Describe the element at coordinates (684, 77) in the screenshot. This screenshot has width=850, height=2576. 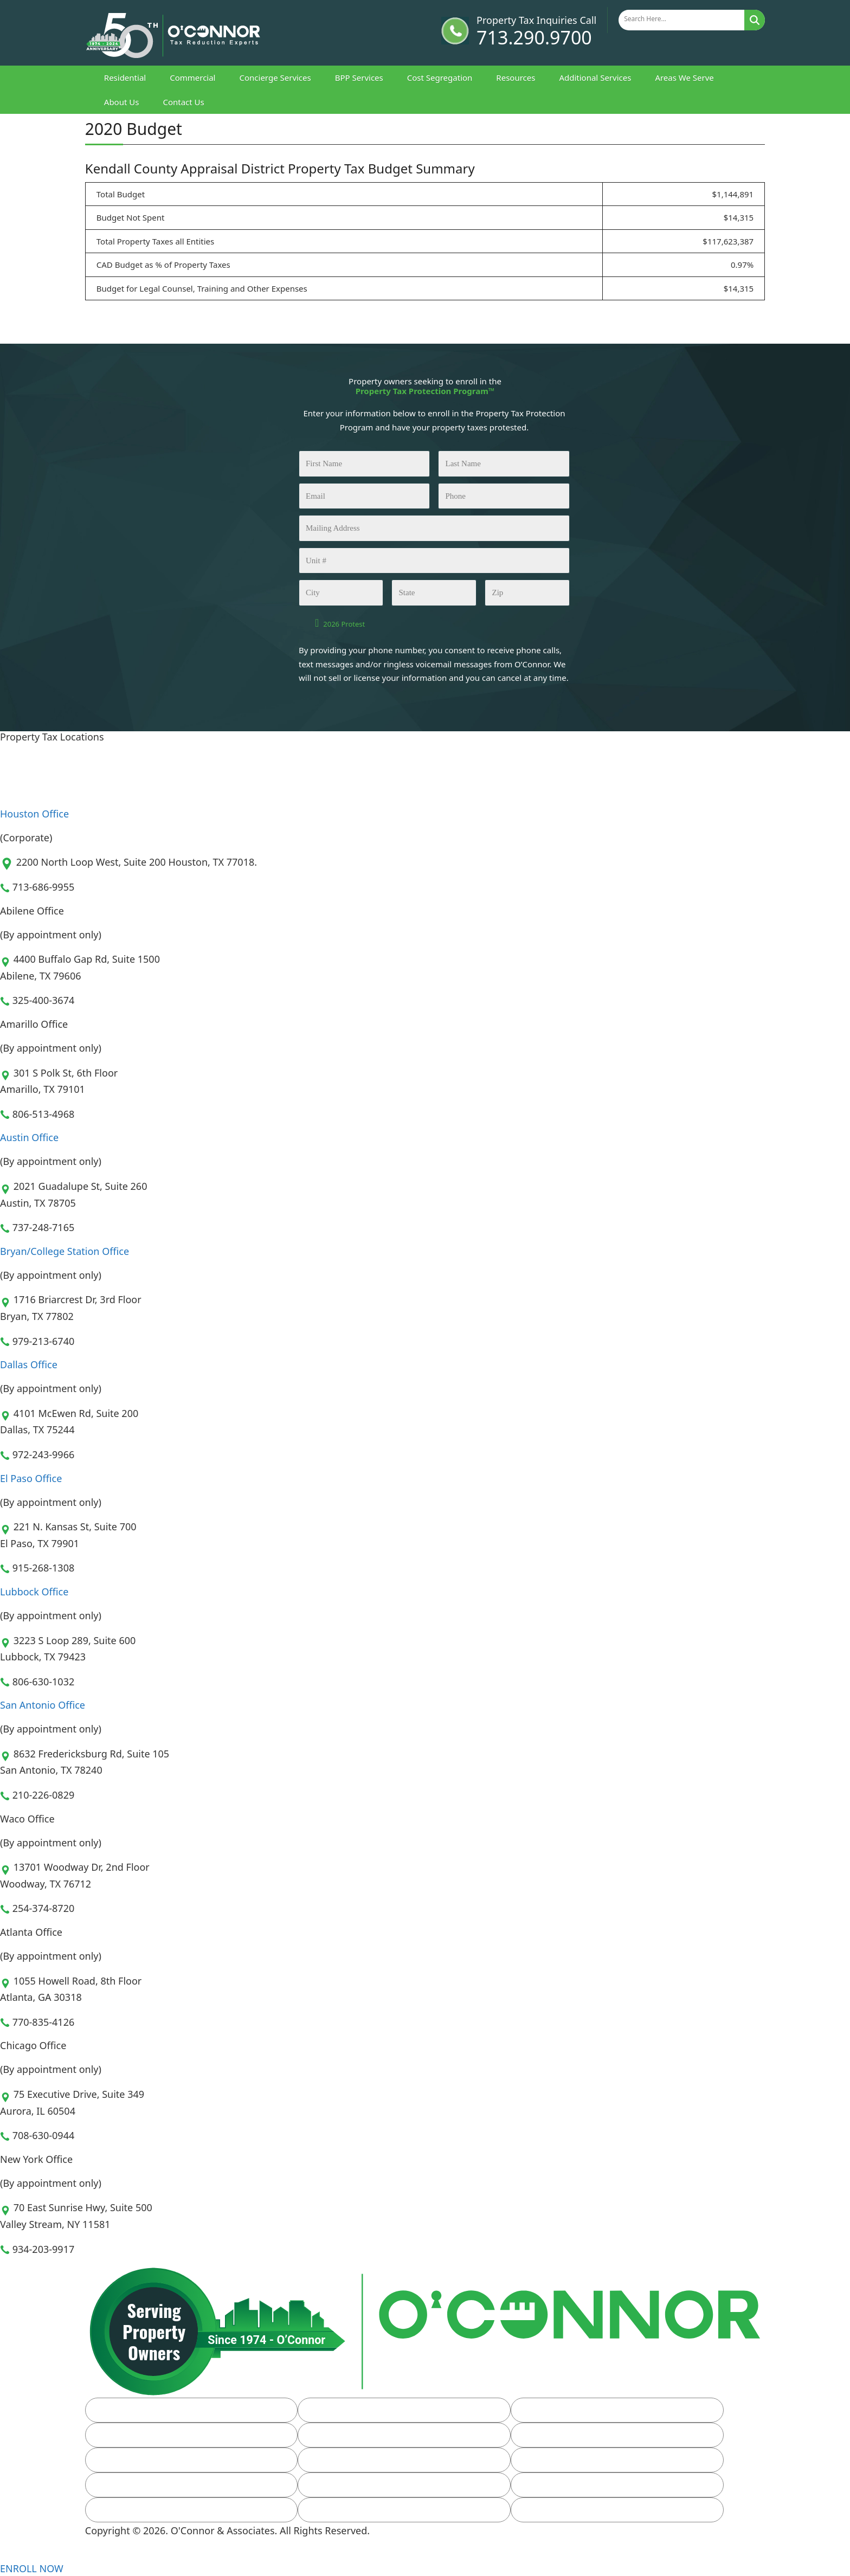
I see `Areas We Serve` at that location.